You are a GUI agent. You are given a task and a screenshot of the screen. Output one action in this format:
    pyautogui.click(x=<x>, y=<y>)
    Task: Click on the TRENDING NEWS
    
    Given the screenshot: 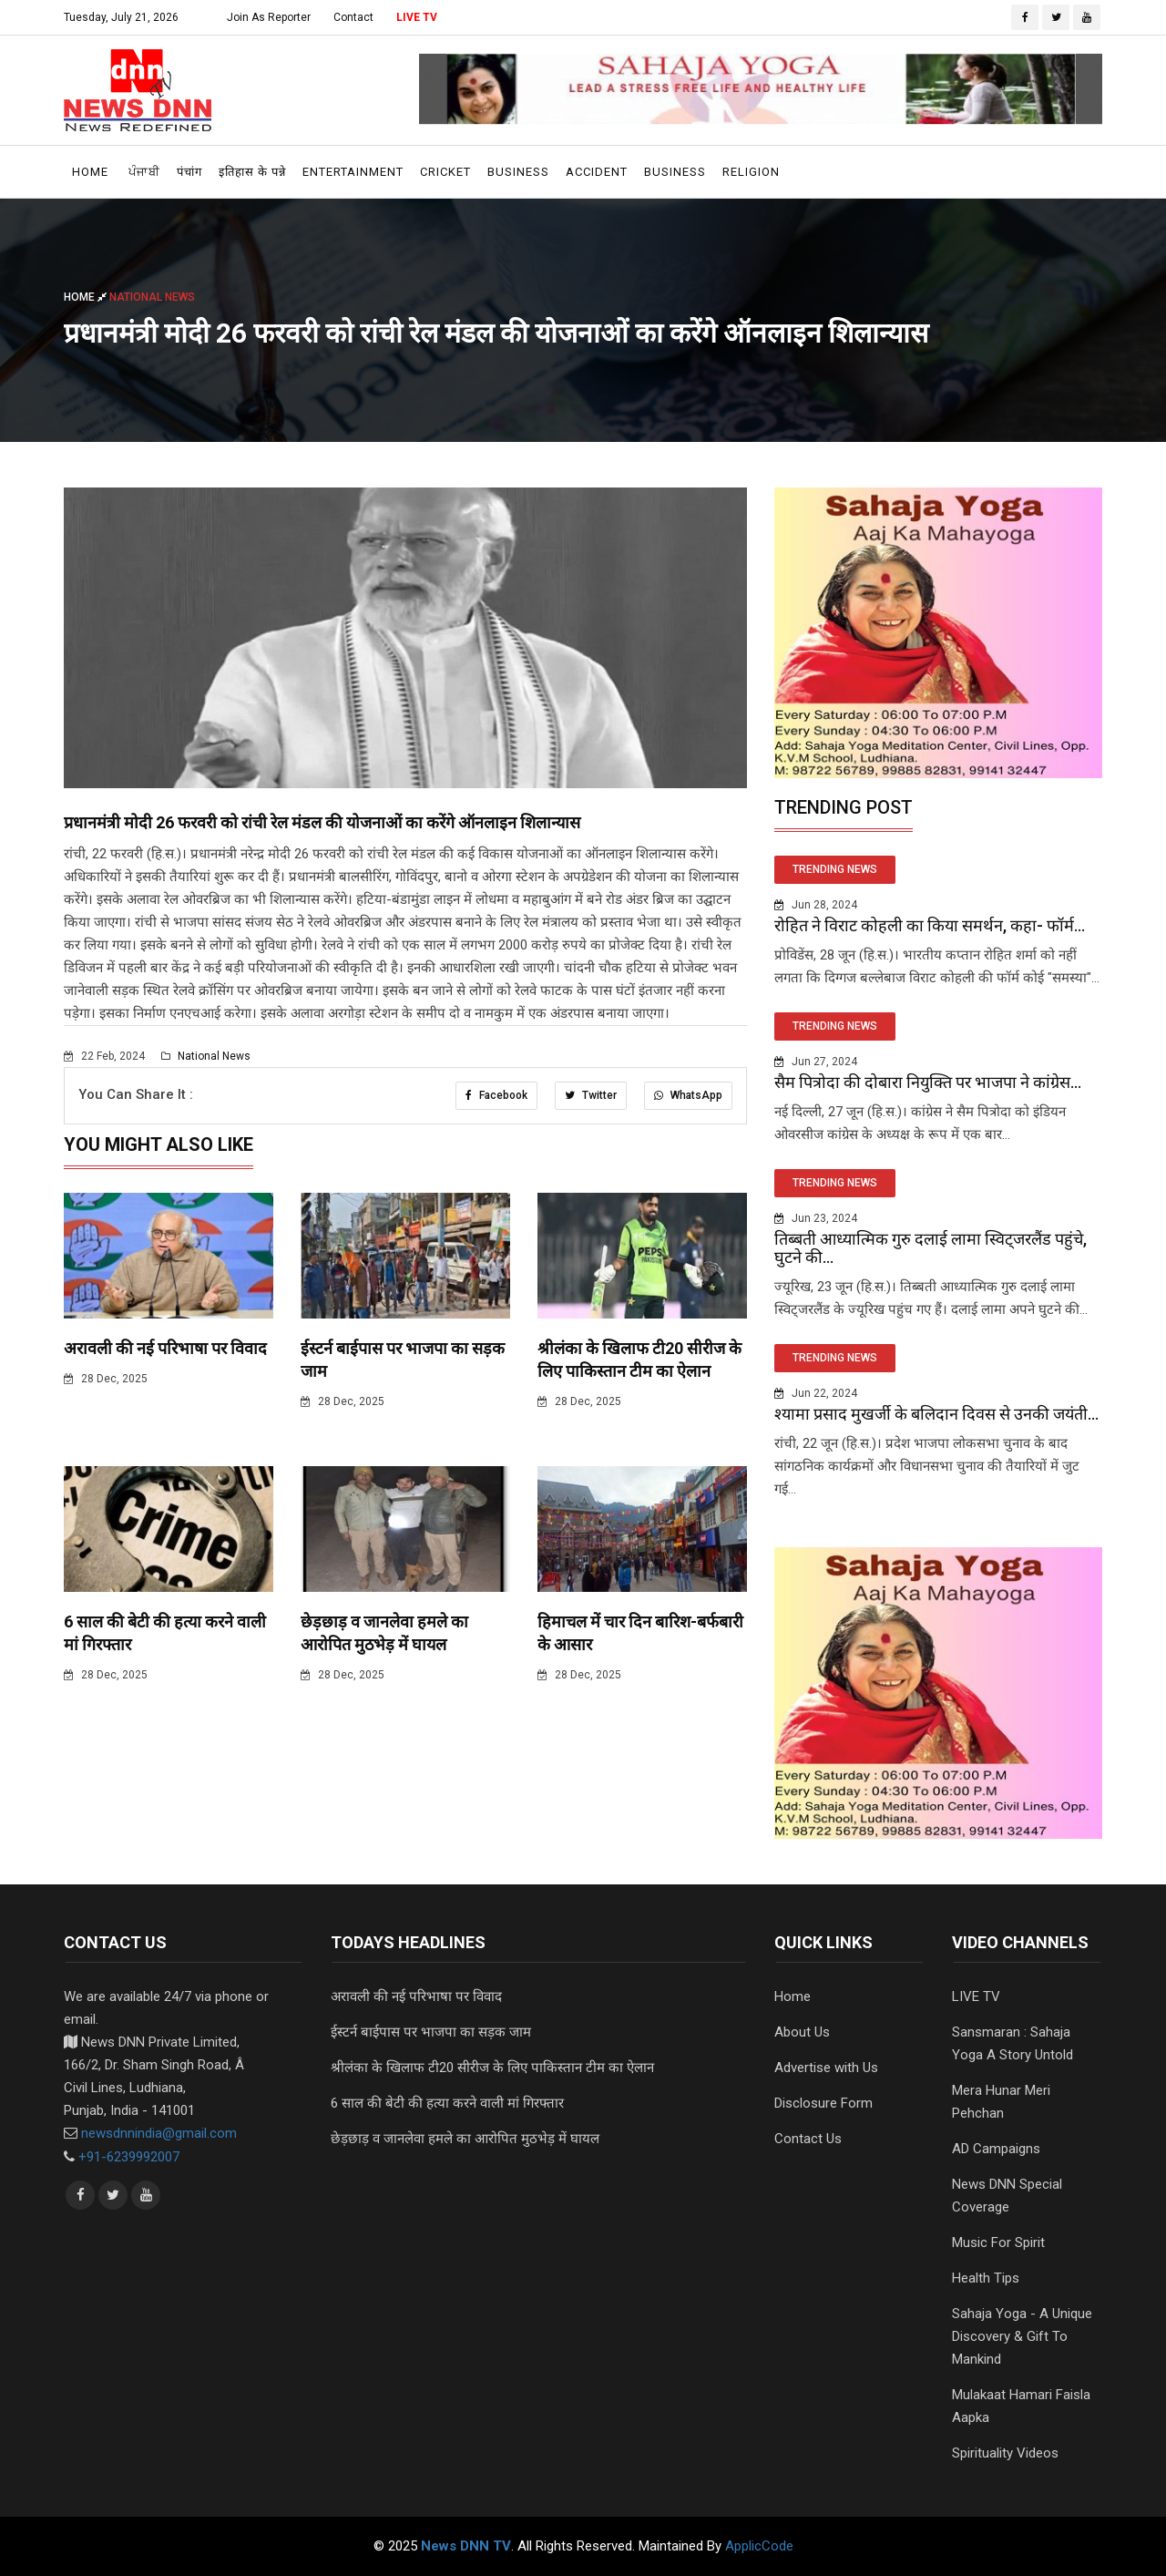 What is the action you would take?
    pyautogui.click(x=835, y=869)
    